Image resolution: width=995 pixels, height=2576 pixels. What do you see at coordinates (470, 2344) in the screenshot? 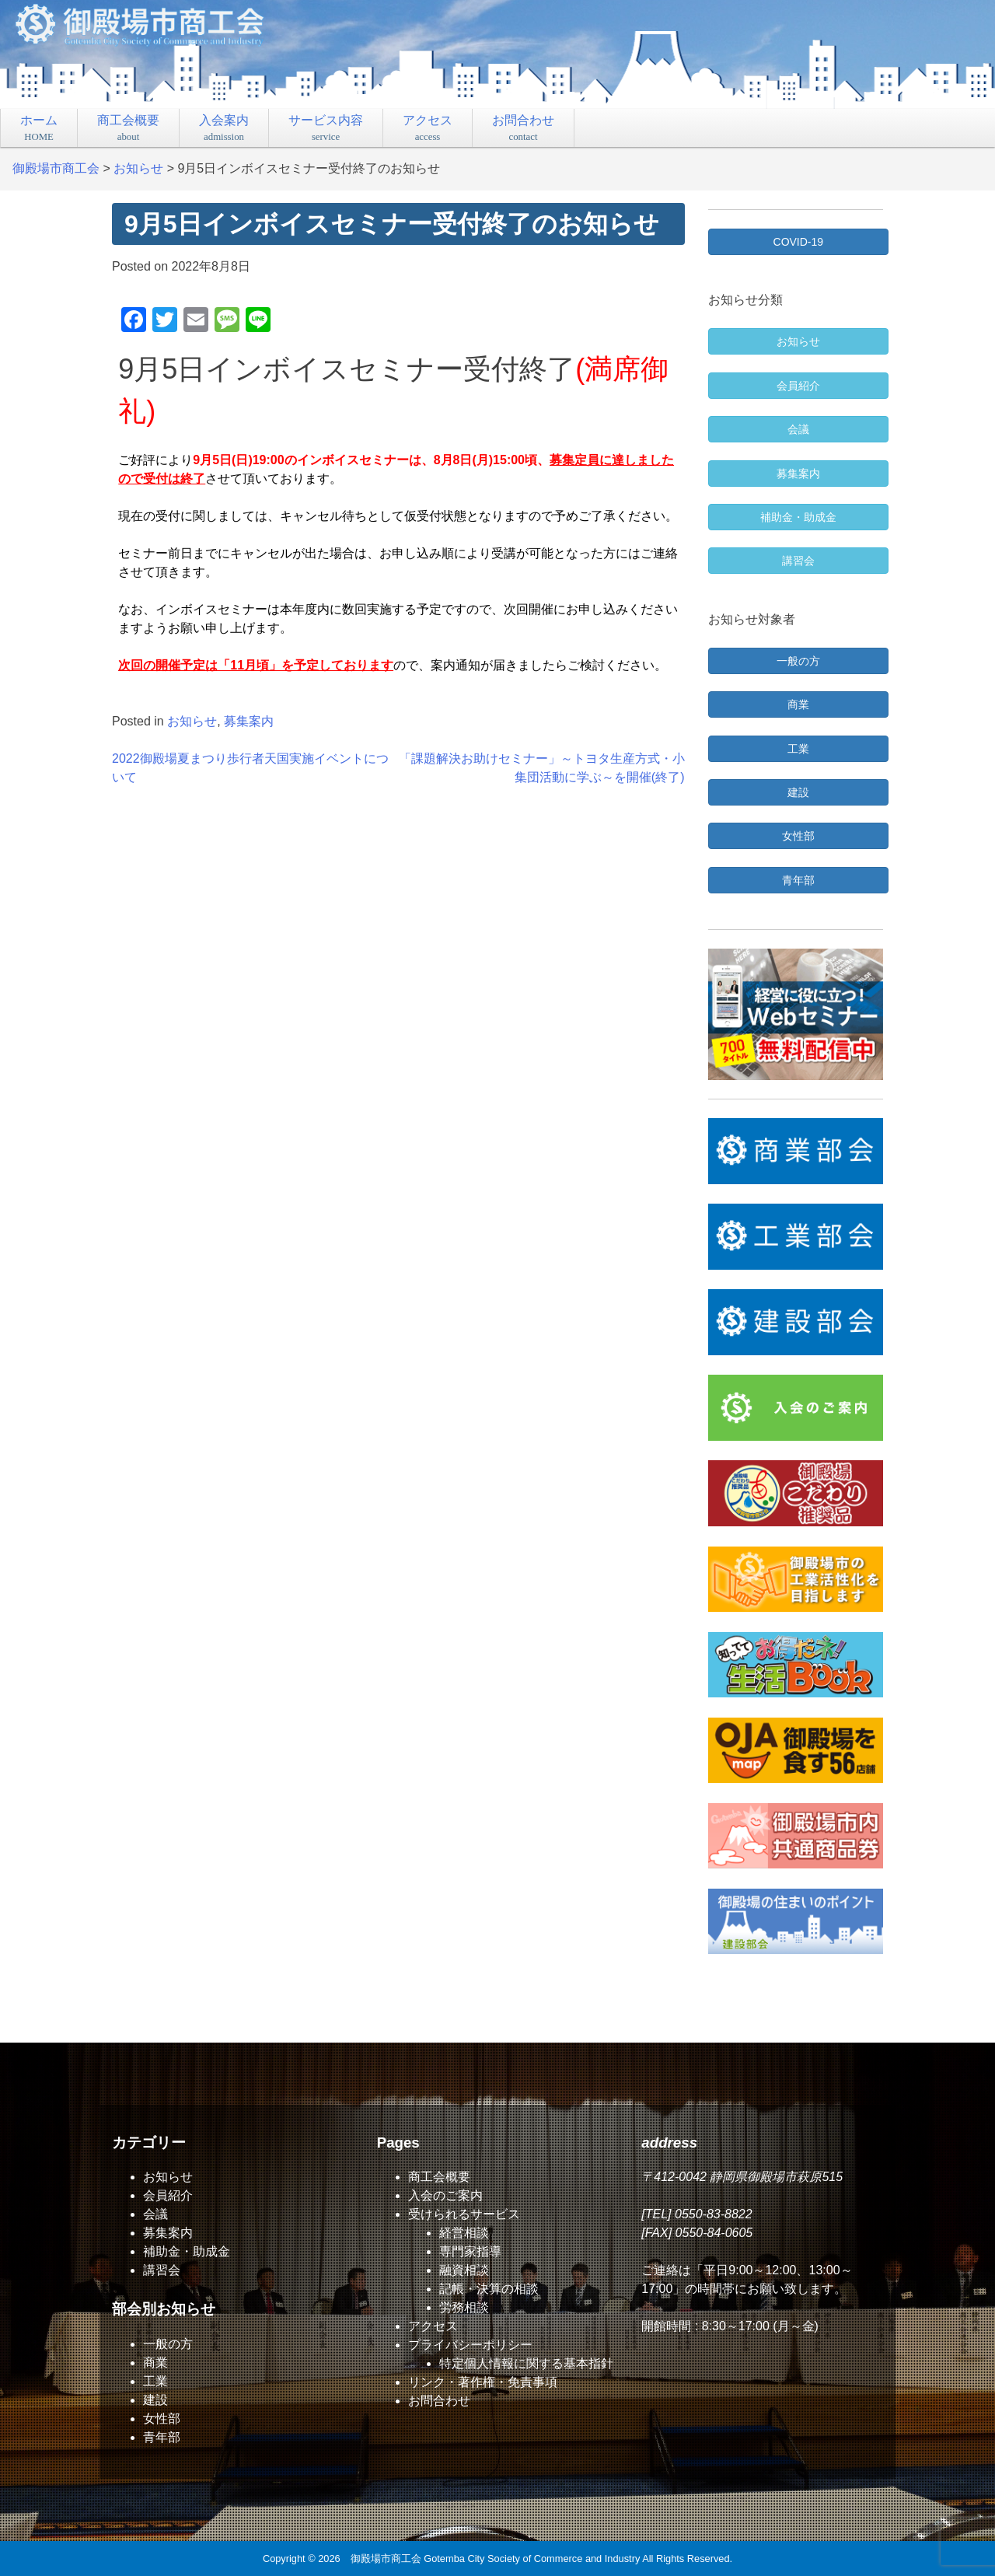
I see `プライバシーポリシー` at bounding box center [470, 2344].